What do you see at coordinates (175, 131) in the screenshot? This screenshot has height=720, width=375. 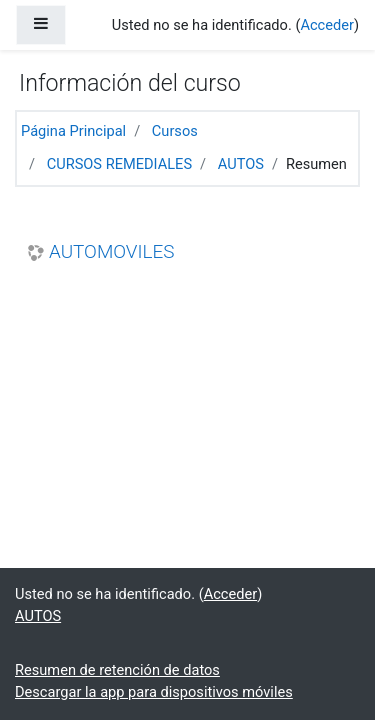 I see `Cursos` at bounding box center [175, 131].